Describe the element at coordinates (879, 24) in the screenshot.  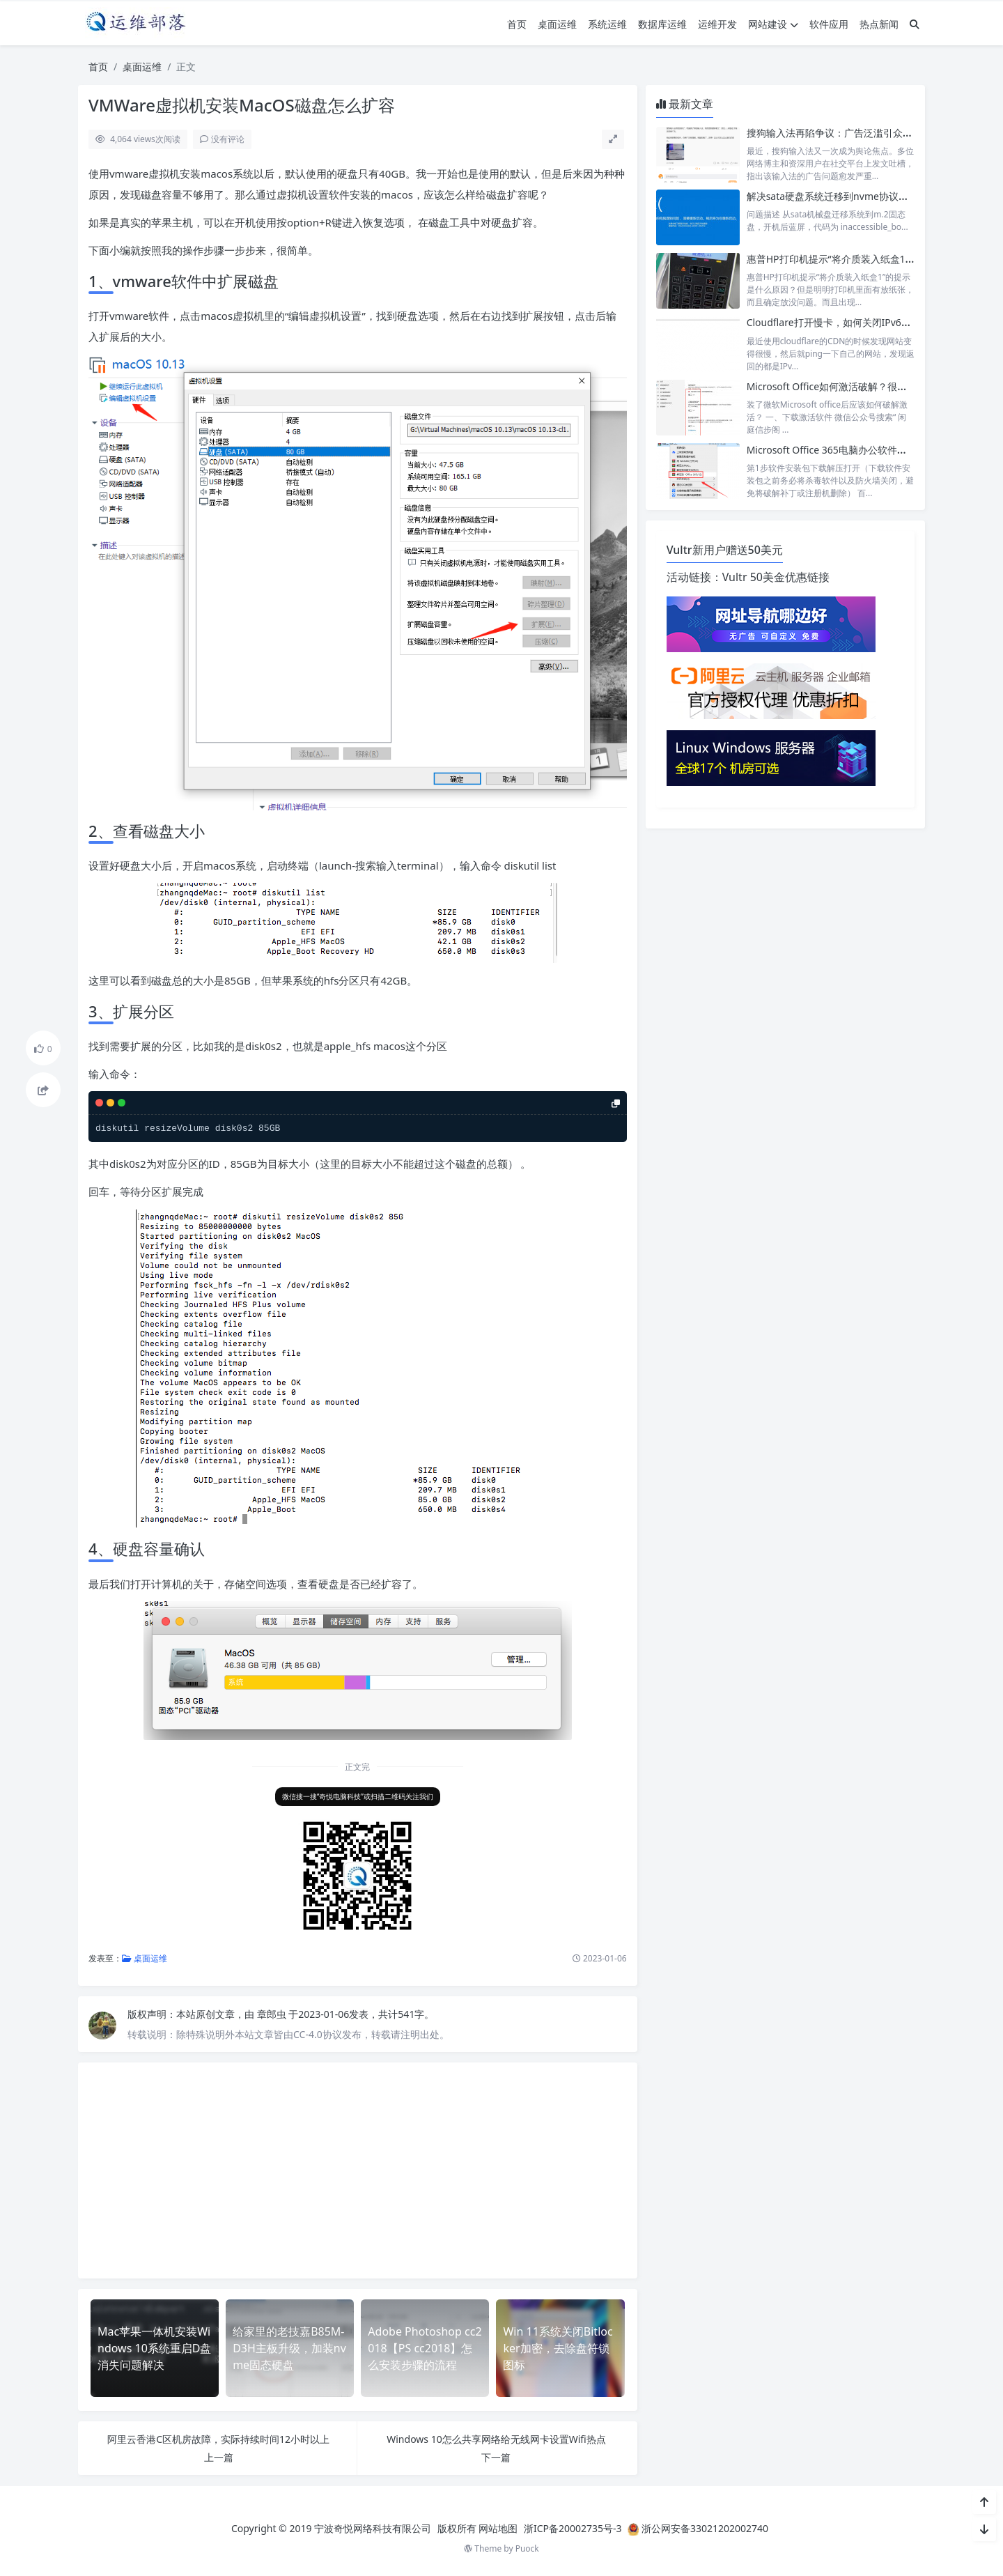
I see `热点新闻` at that location.